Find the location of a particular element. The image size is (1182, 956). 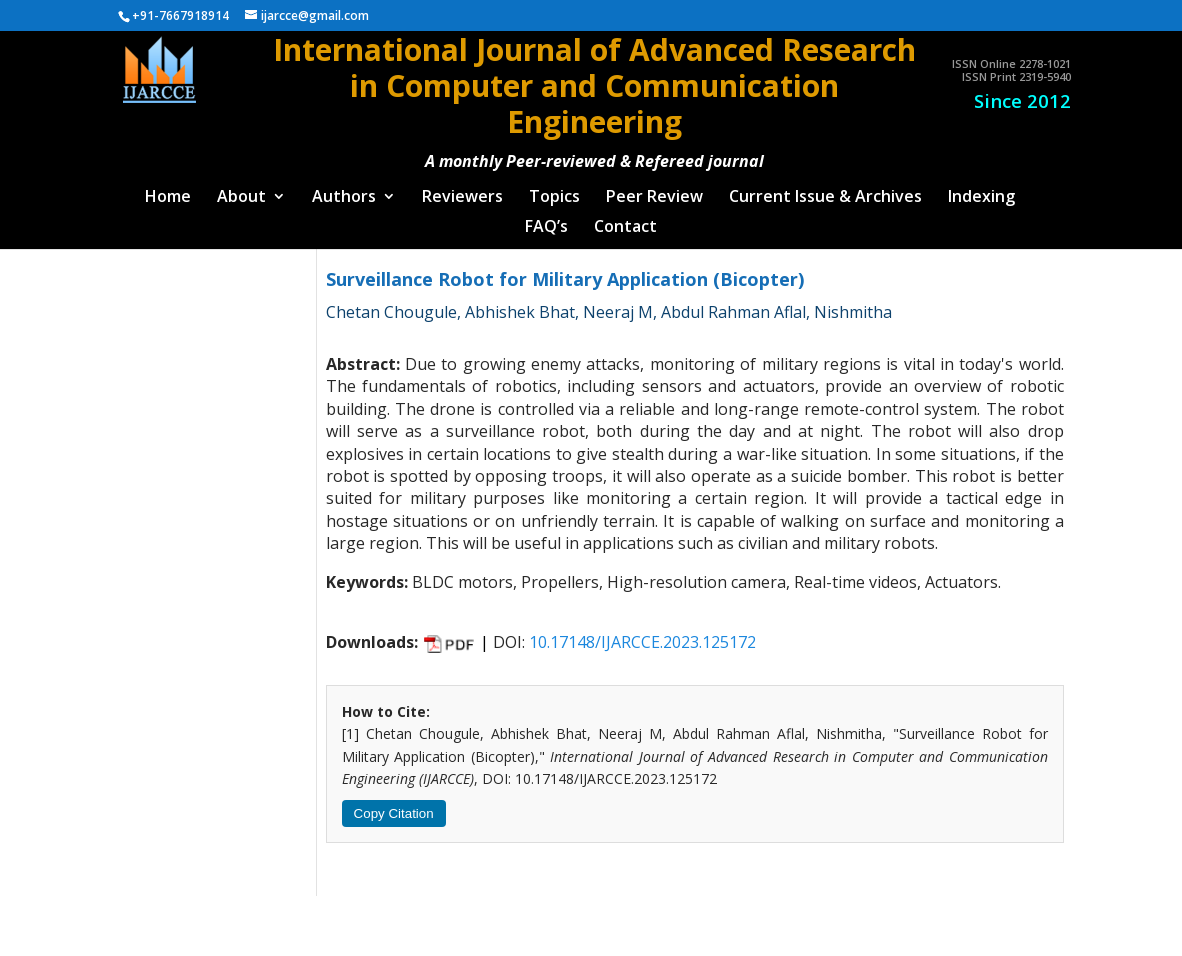

Authors is located at coordinates (344, 190).